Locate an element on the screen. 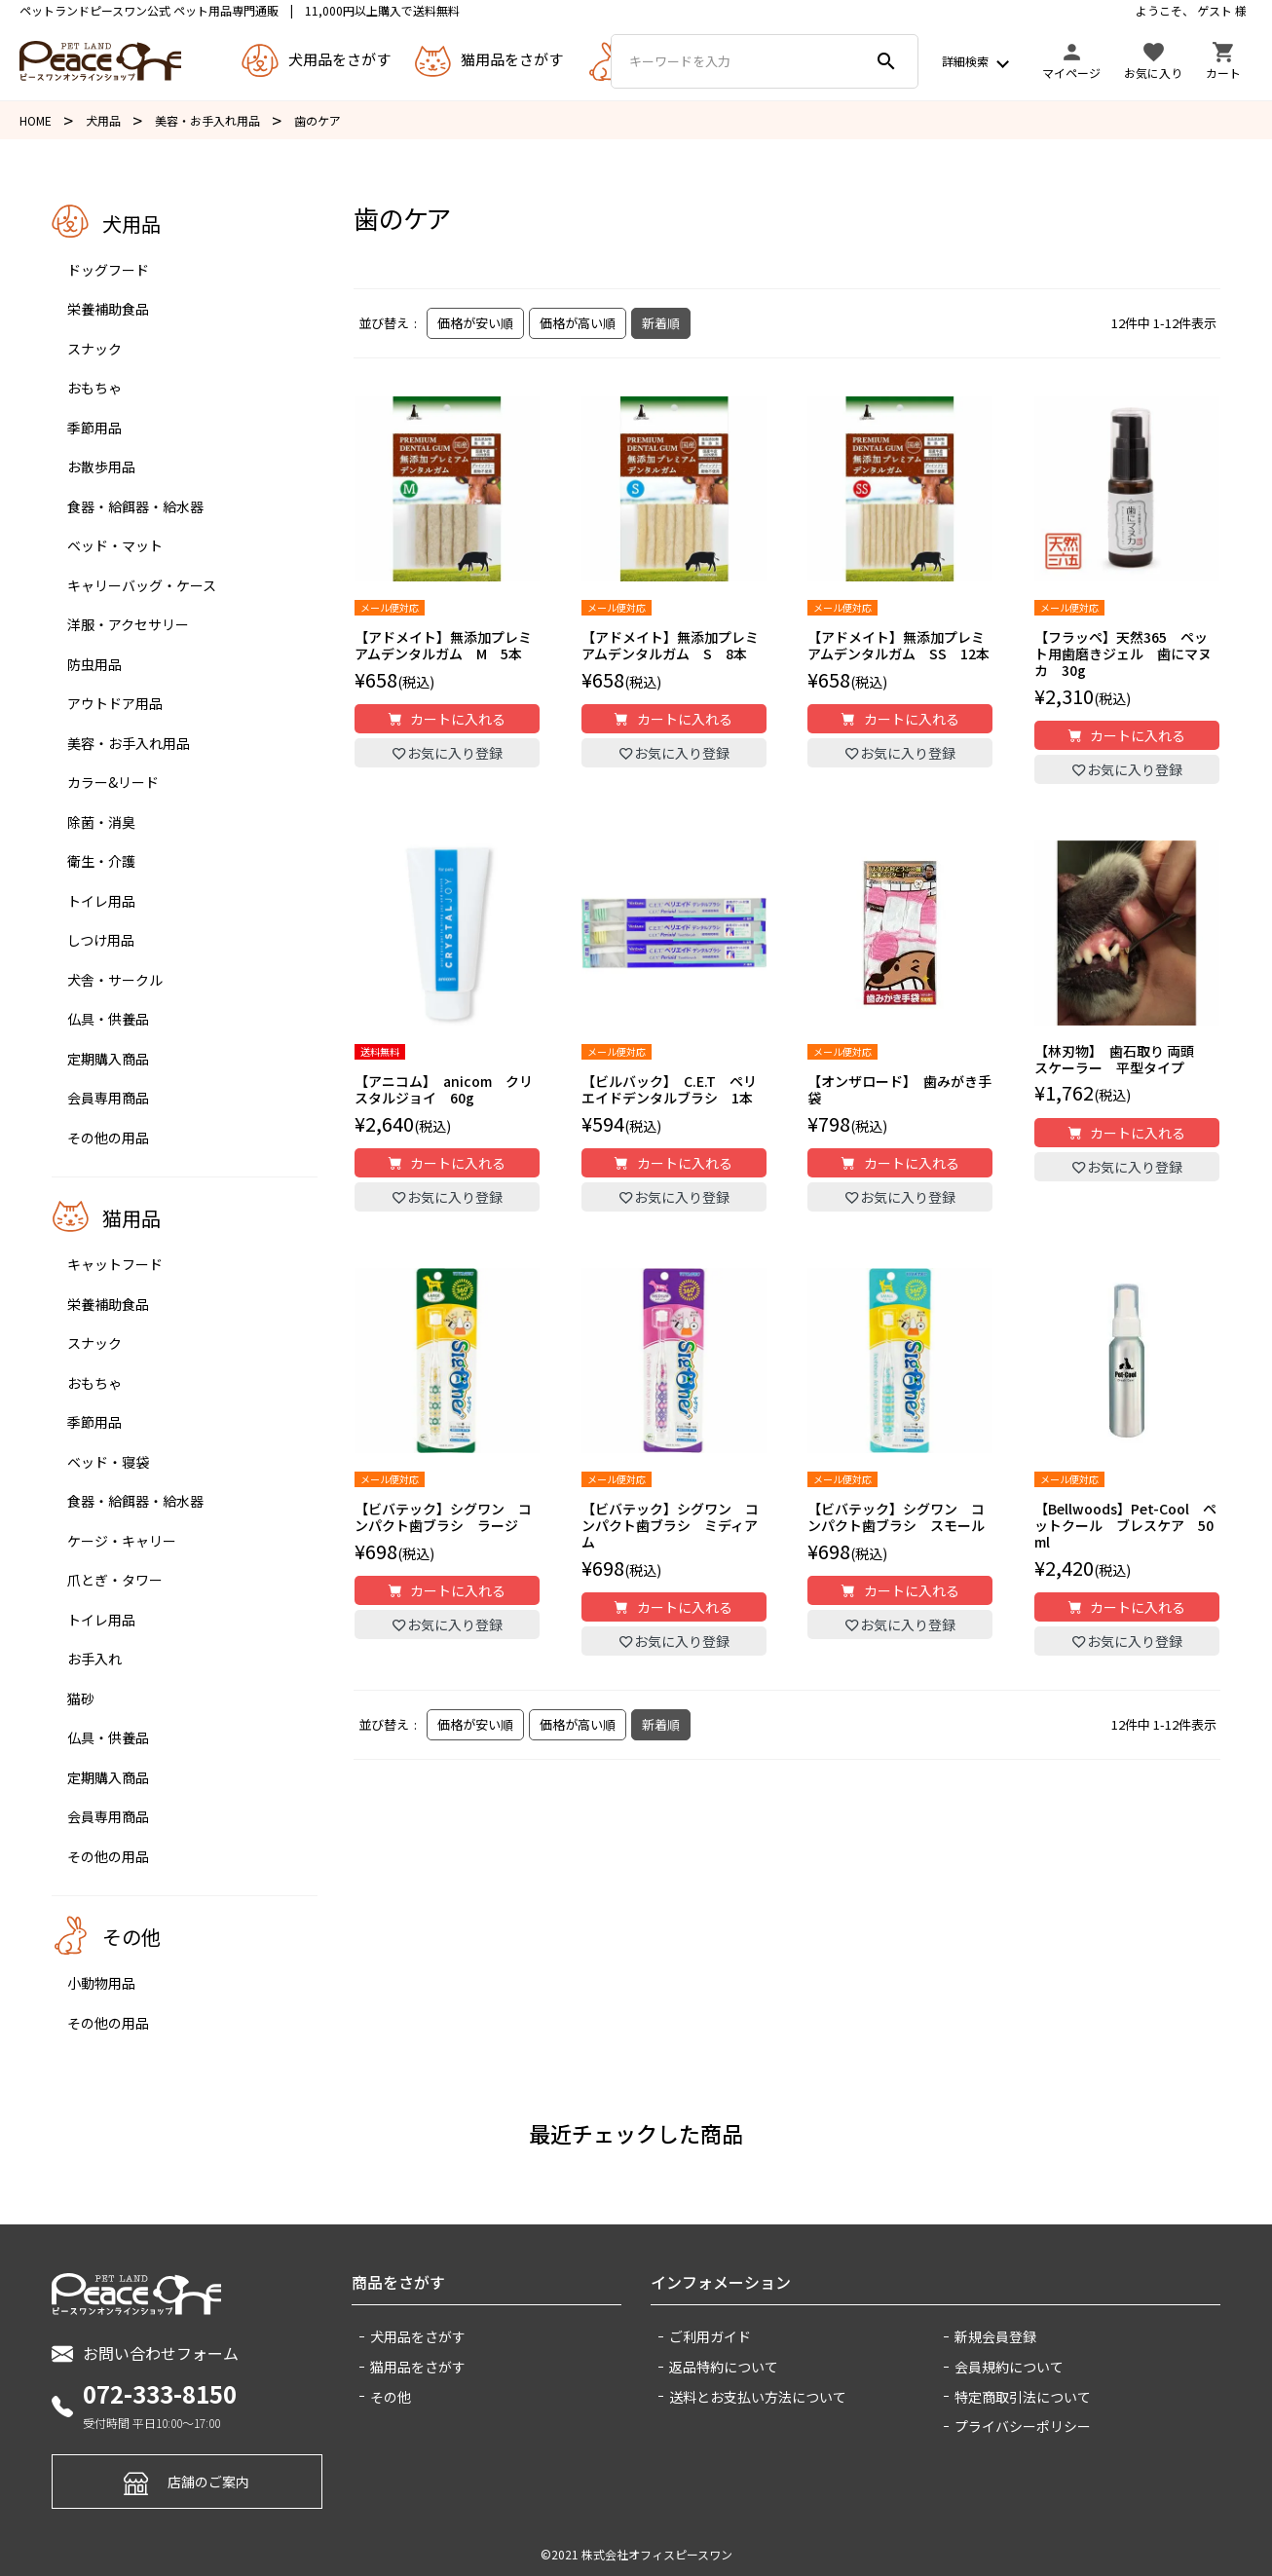  お散歩用品 is located at coordinates (101, 466).